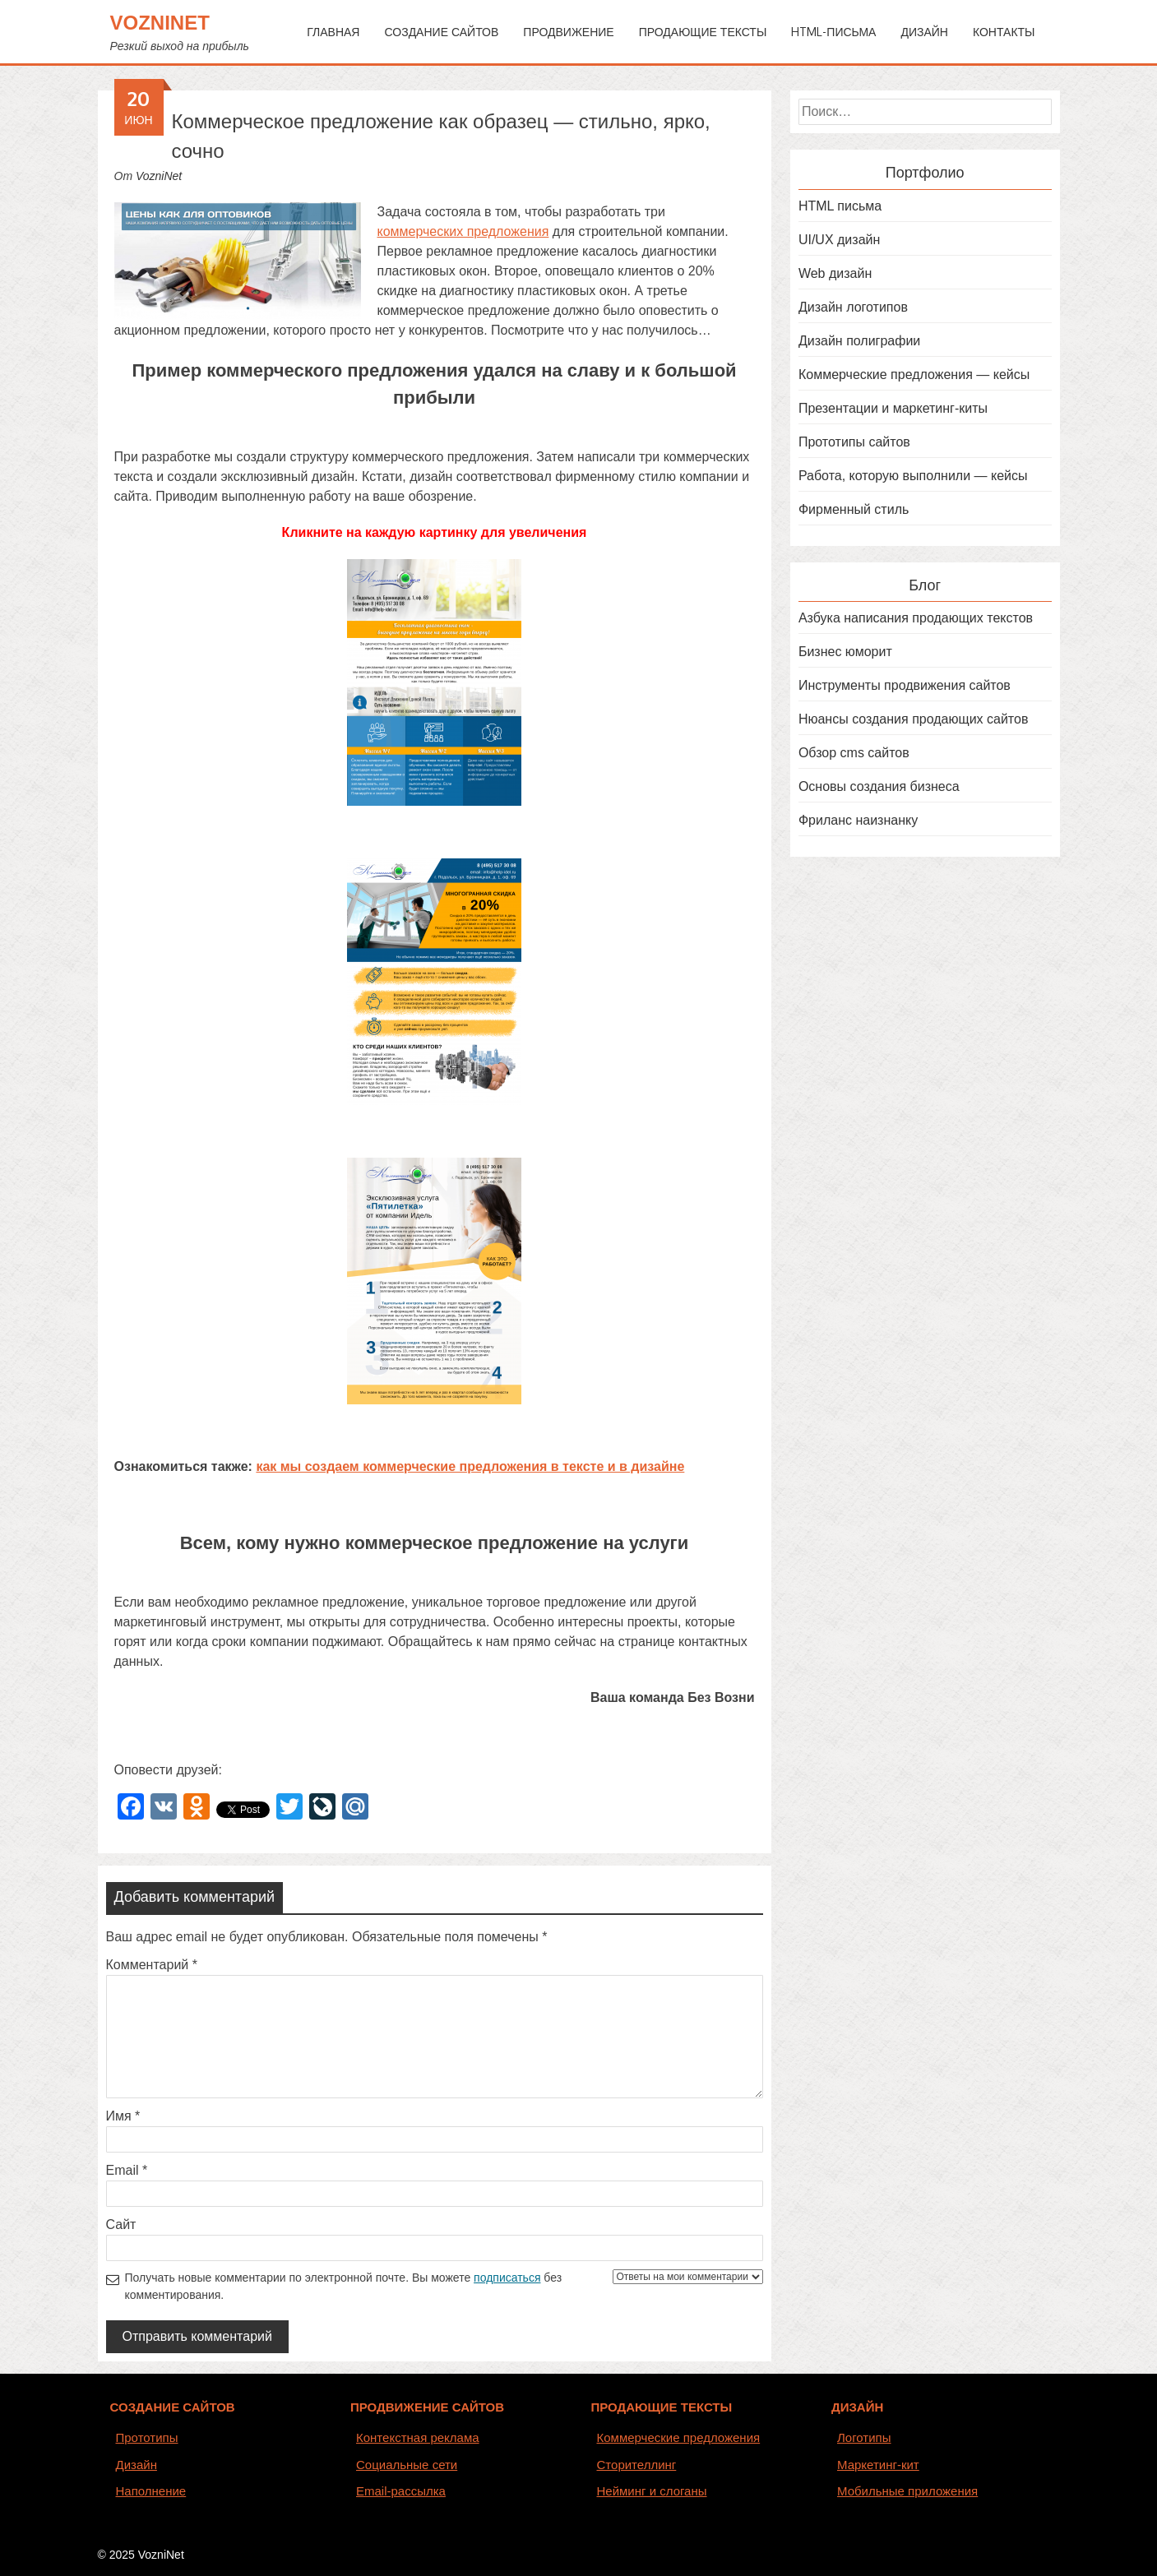  What do you see at coordinates (907, 2491) in the screenshot?
I see `Мобильные приложения` at bounding box center [907, 2491].